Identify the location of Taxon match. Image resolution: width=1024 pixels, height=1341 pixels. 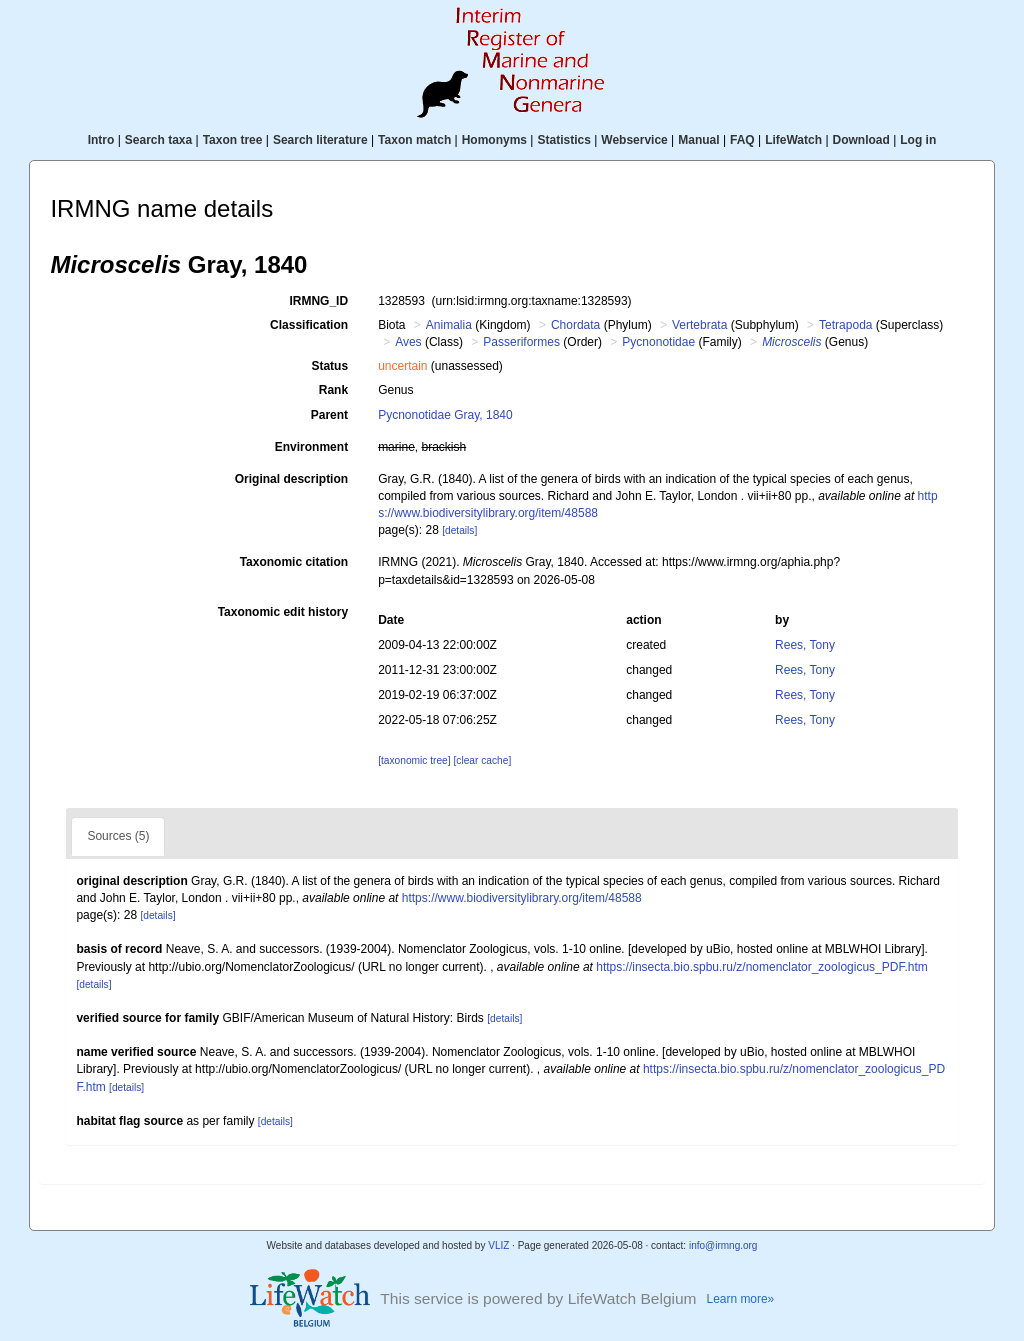
(414, 140).